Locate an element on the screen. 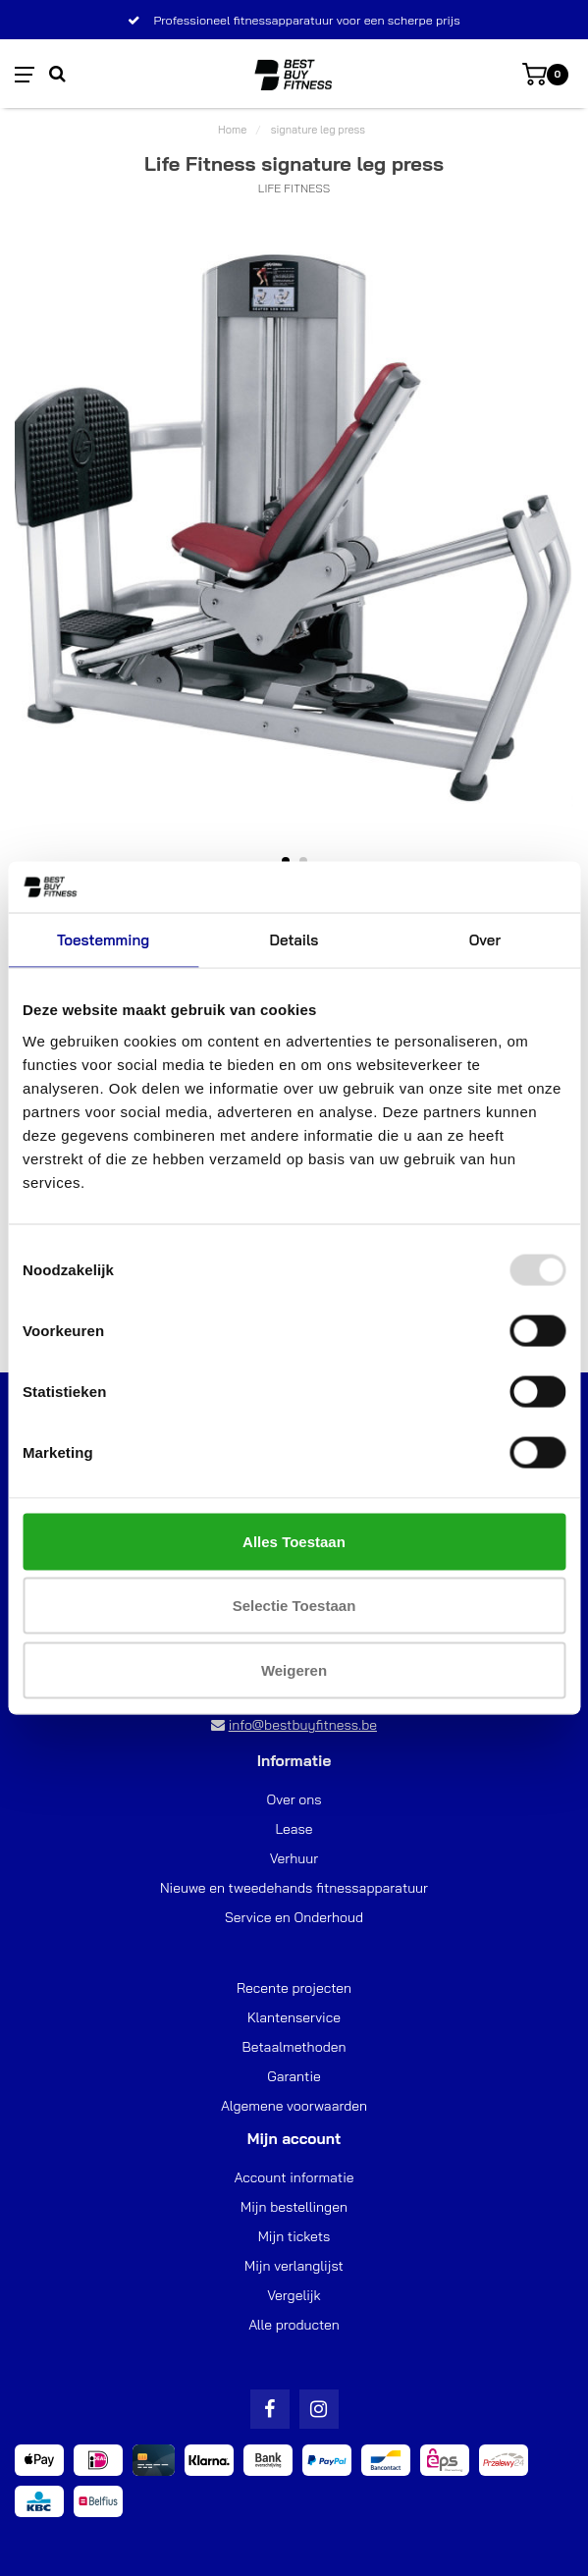  Toestemming [tab] is located at coordinates (103, 940).